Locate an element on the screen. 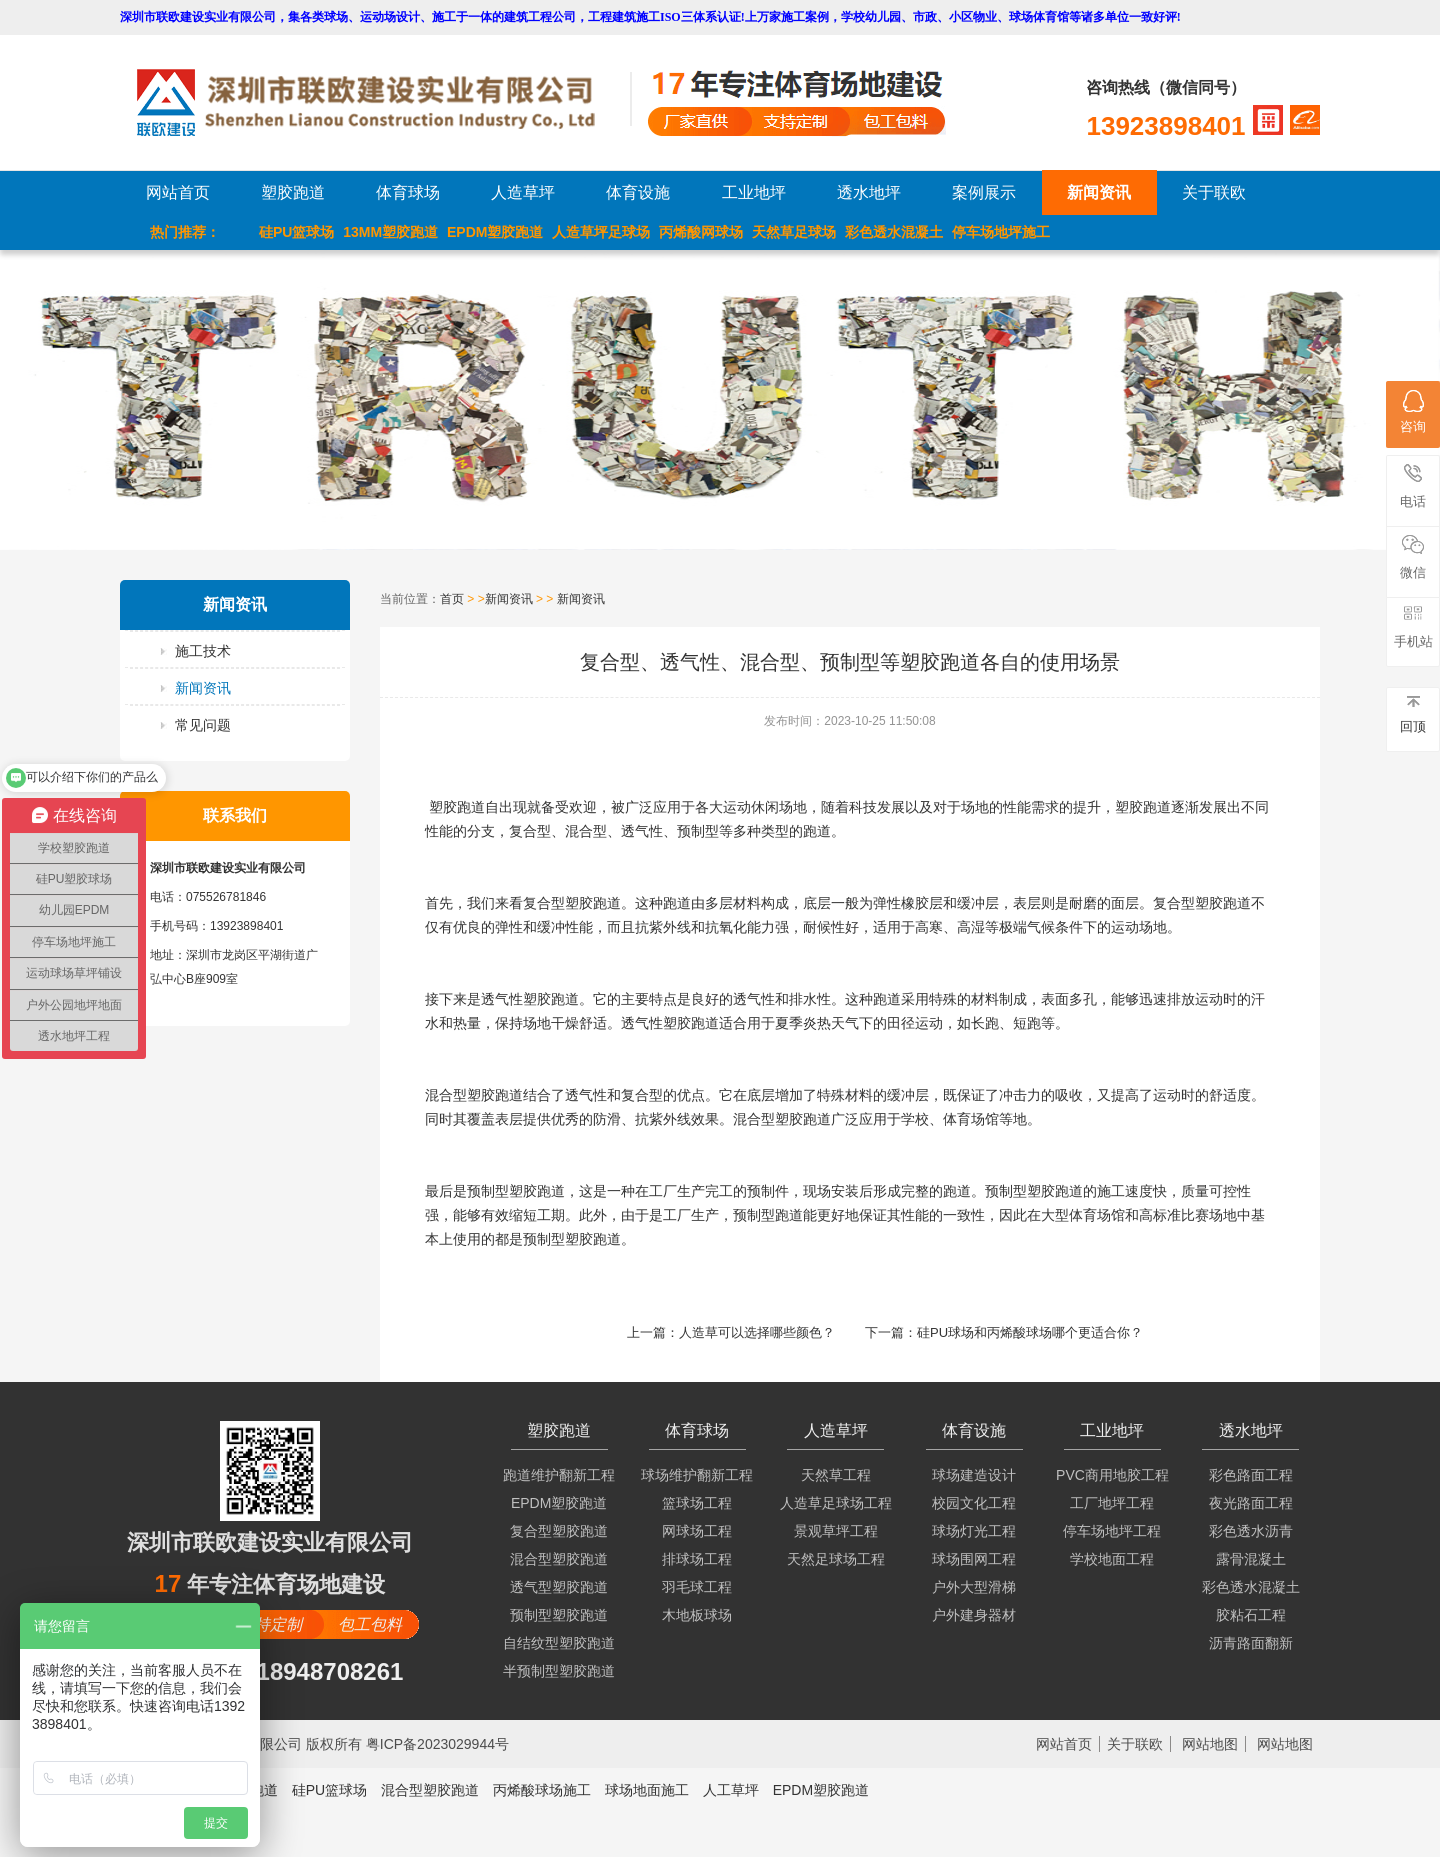  透水地坪 is located at coordinates (869, 192).